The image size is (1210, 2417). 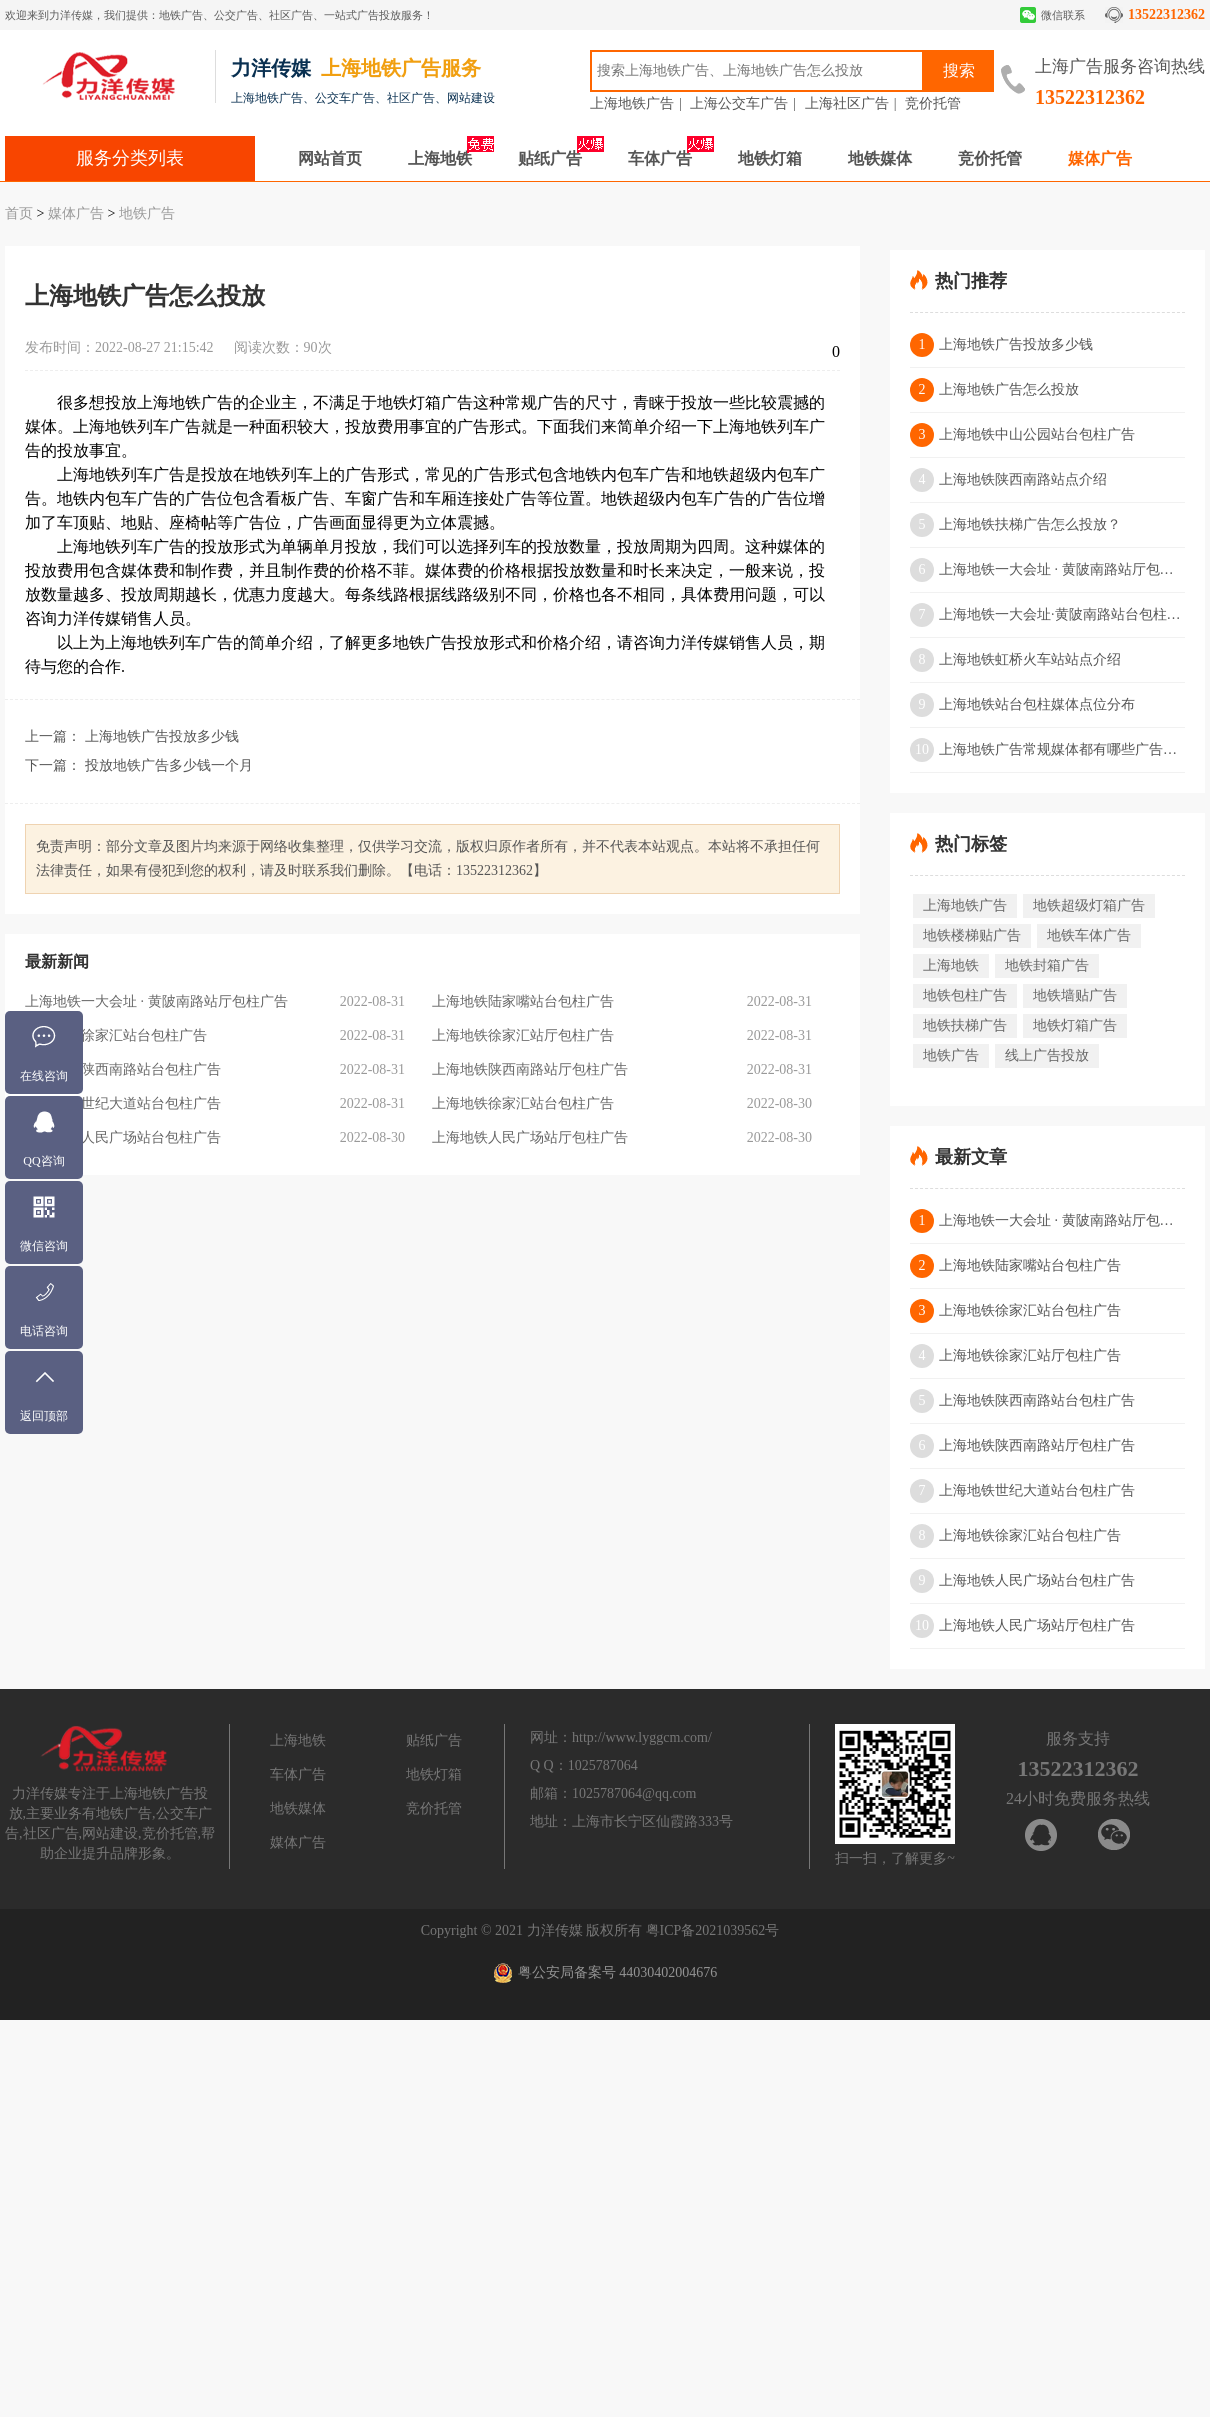 What do you see at coordinates (1015, 525) in the screenshot?
I see `上海地铁扶梯广告怎么投放？` at bounding box center [1015, 525].